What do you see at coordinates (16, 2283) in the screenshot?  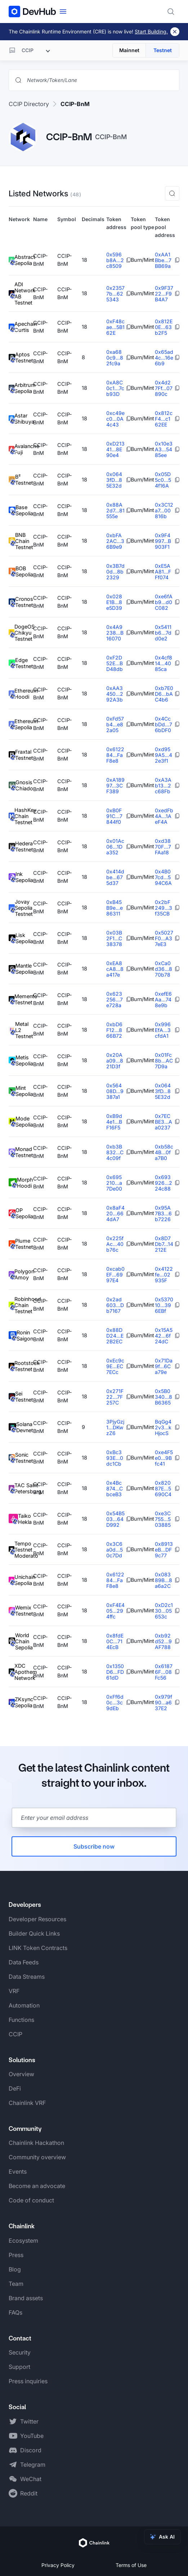 I see `Team` at bounding box center [16, 2283].